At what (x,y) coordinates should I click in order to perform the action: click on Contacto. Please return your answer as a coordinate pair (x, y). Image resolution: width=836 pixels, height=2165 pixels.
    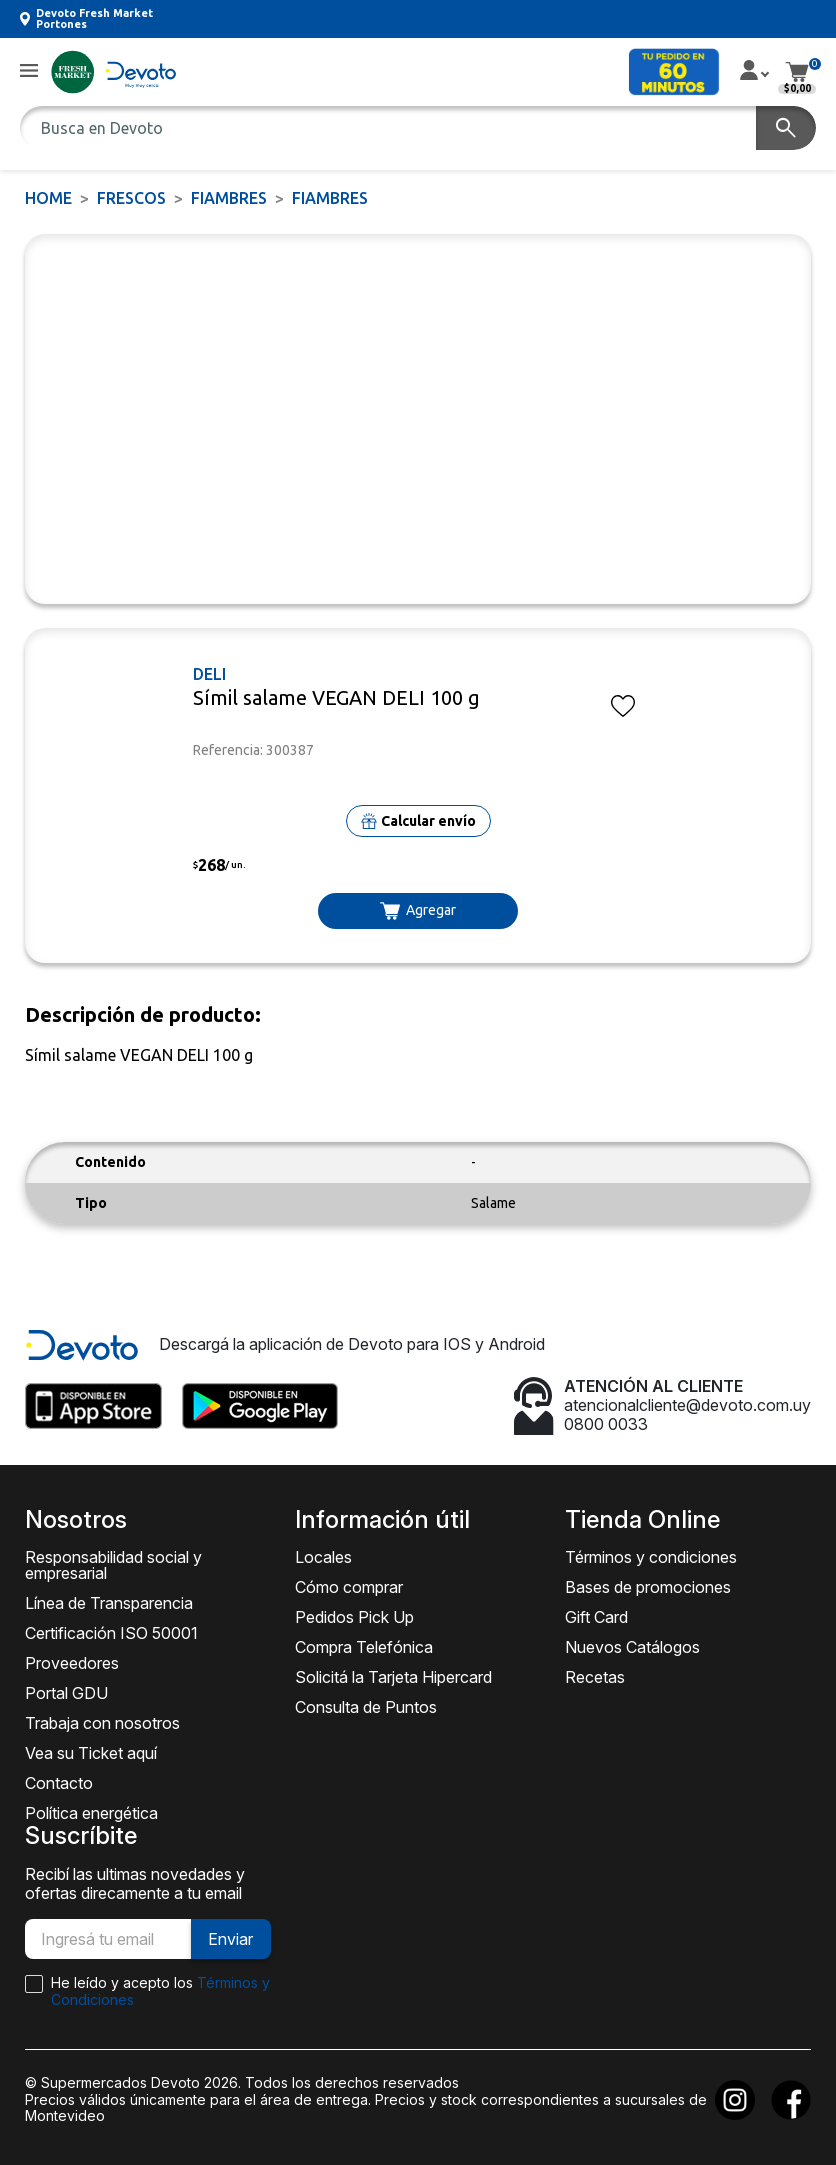
    Looking at the image, I should click on (59, 1783).